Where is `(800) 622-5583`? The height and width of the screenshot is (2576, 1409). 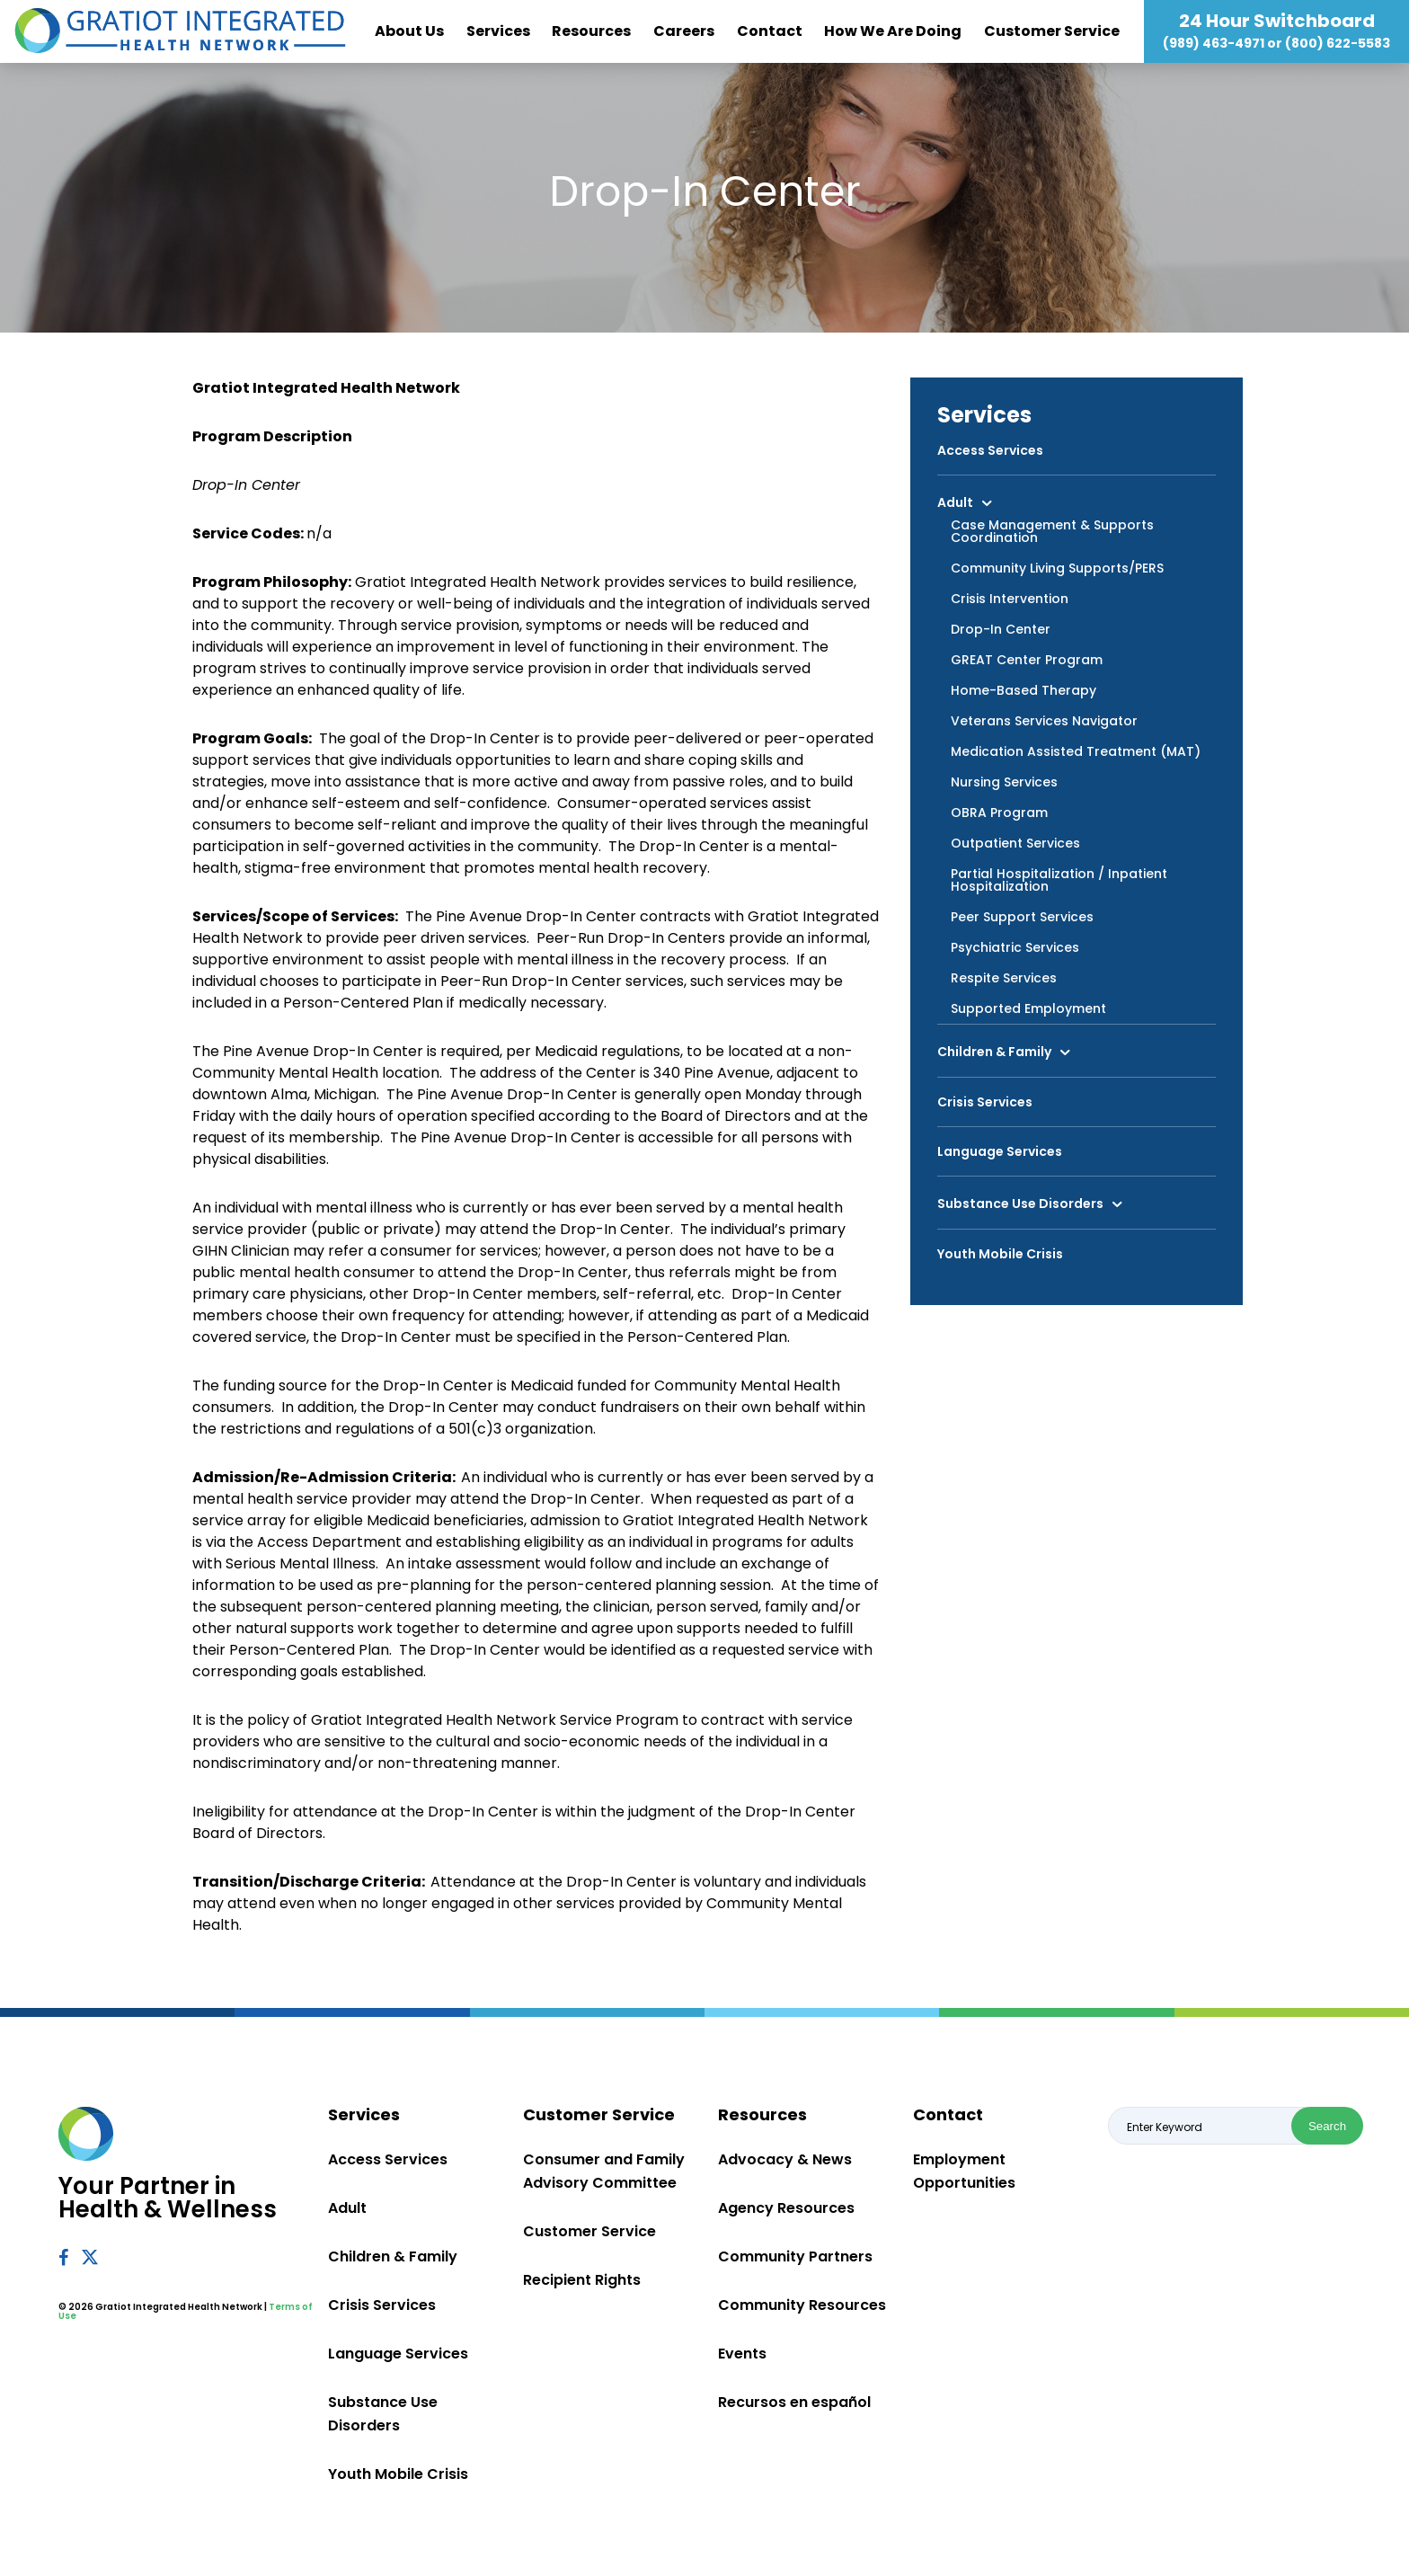 (800) 622-5583 is located at coordinates (1337, 43).